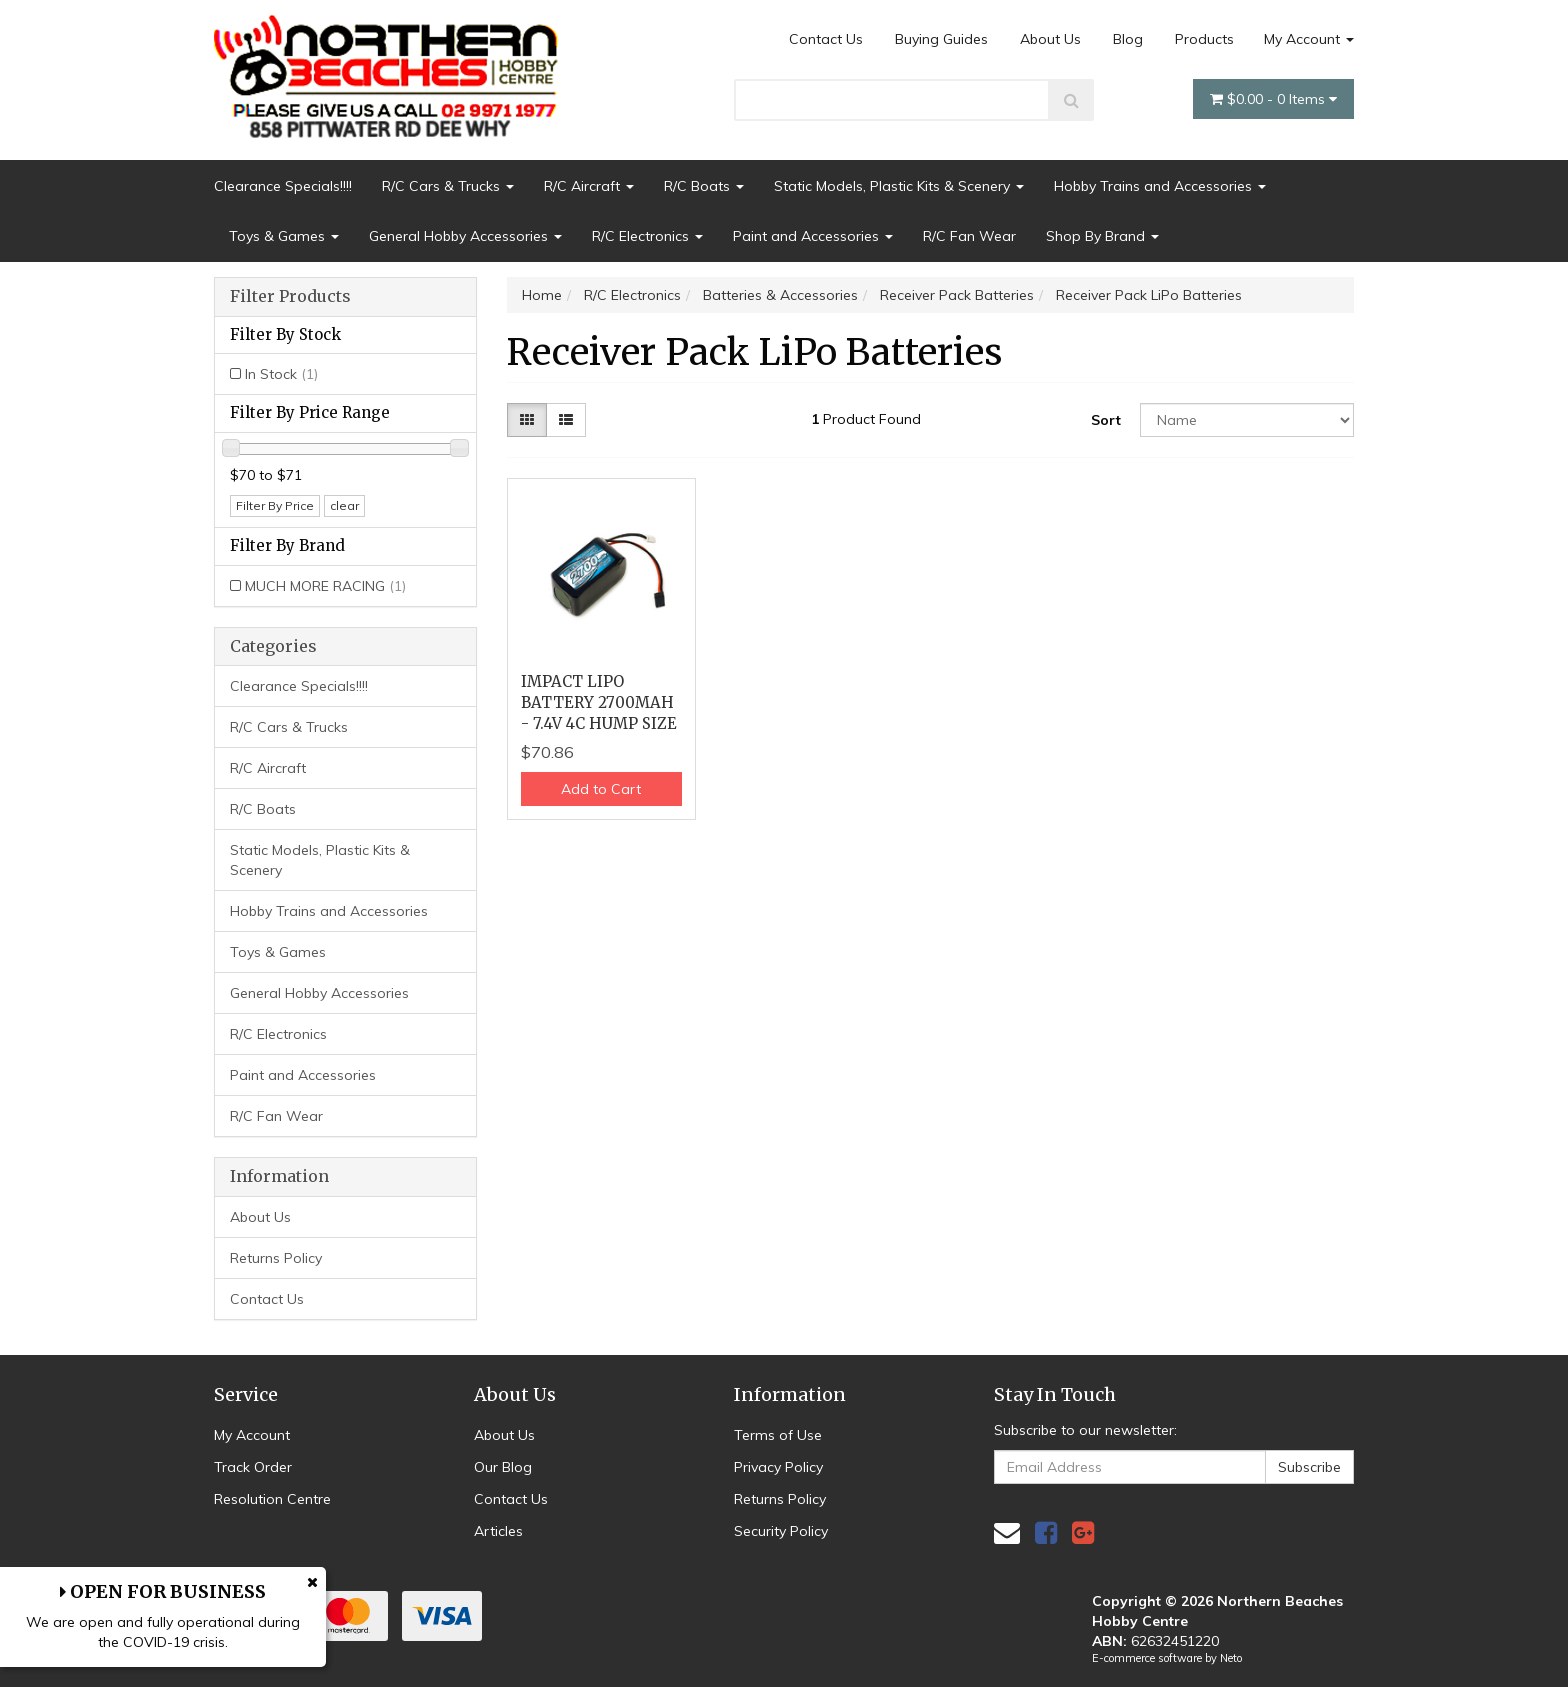  I want to click on Shop By Brand, so click(1102, 236).